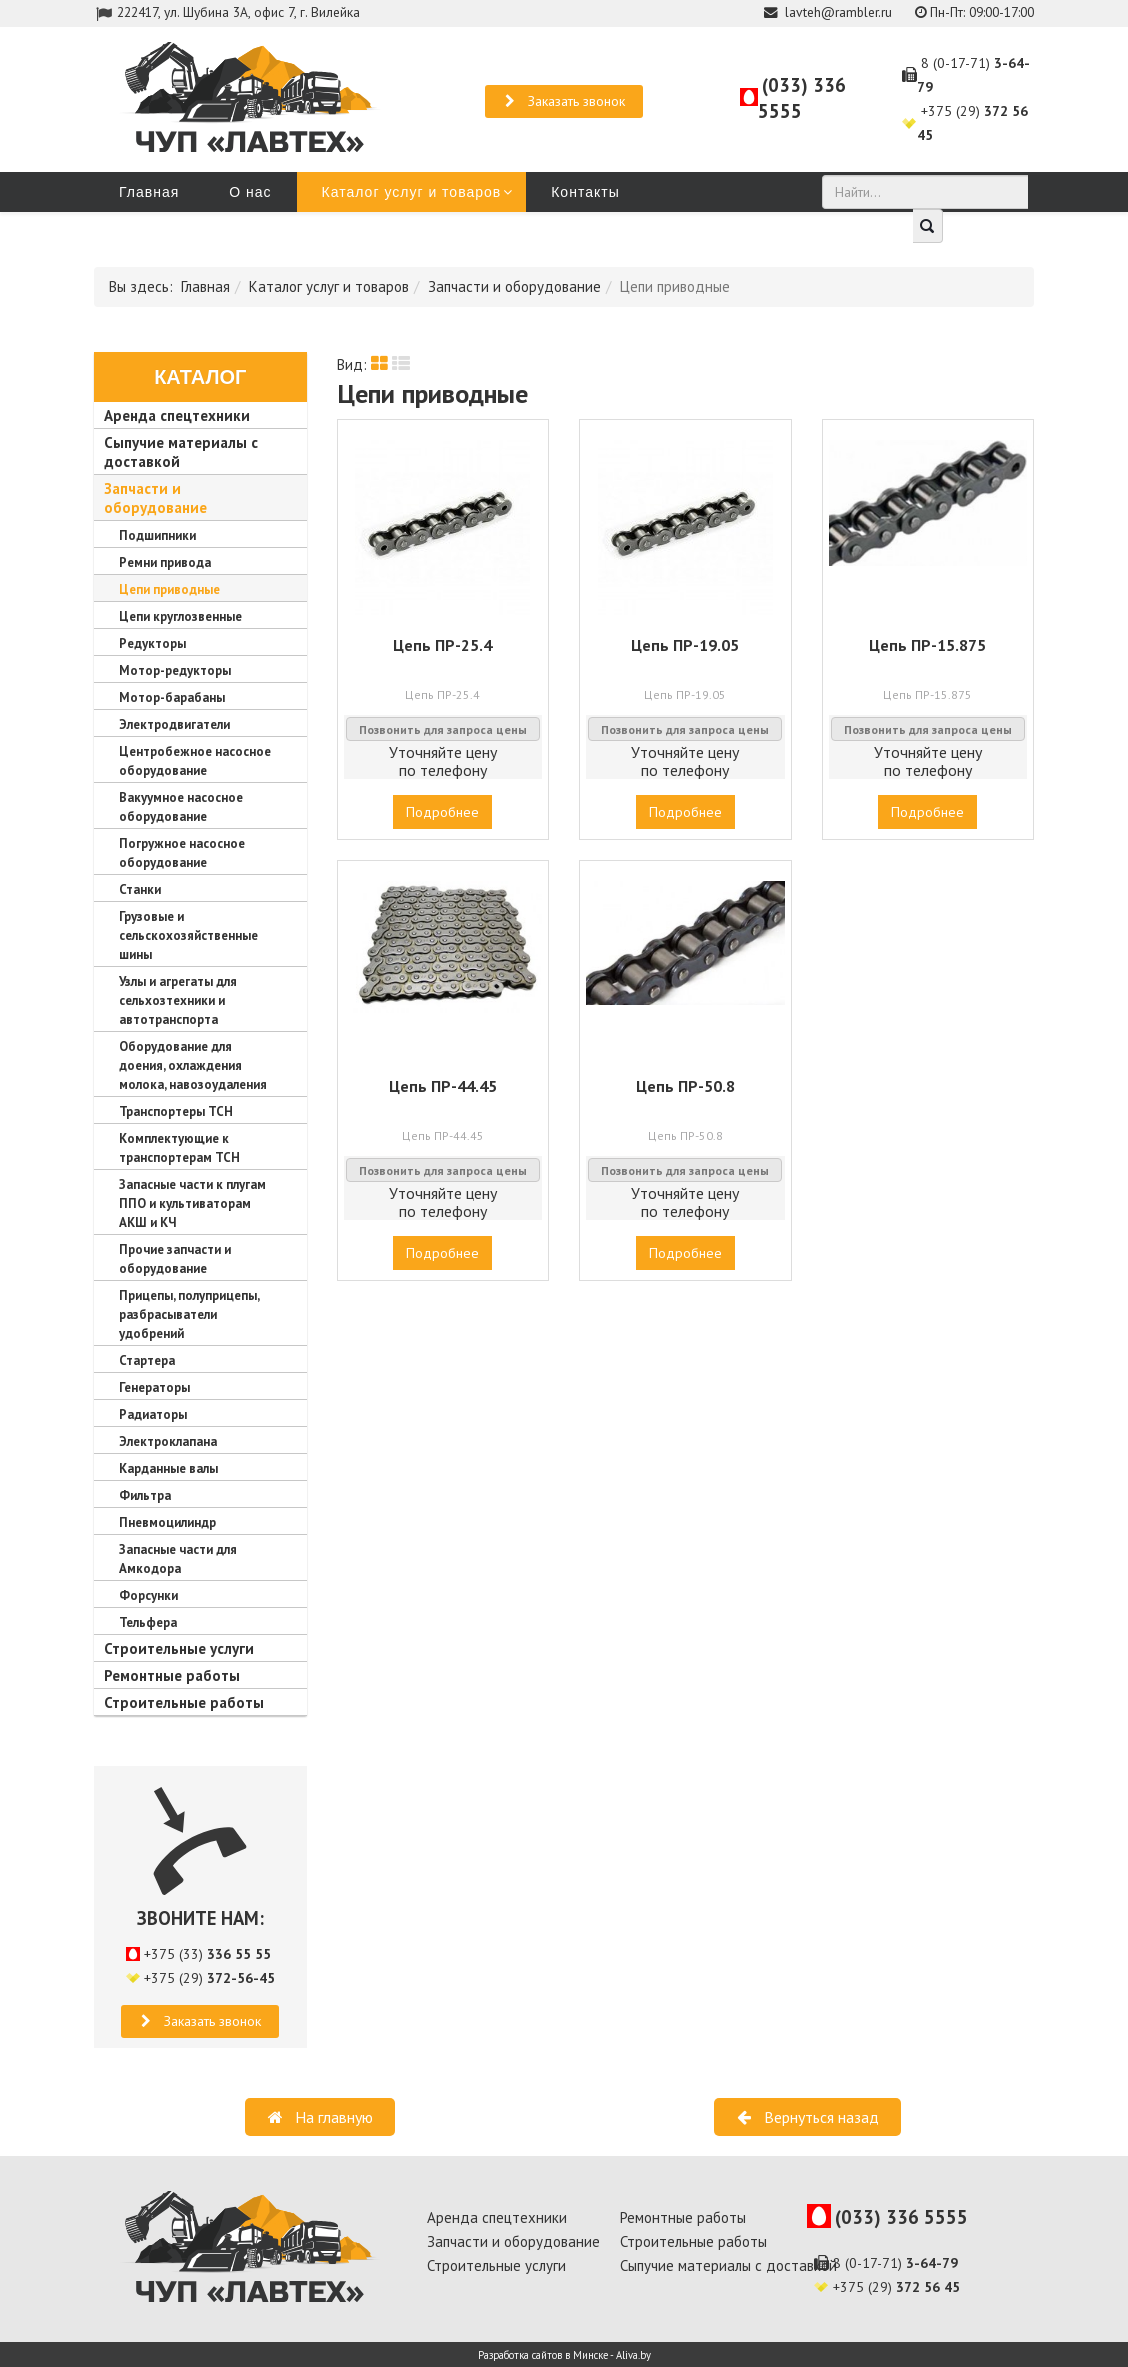 Image resolution: width=1128 pixels, height=2367 pixels. Describe the element at coordinates (211, 232) in the screenshot. I see `Запчасти для амкодоров` at that location.